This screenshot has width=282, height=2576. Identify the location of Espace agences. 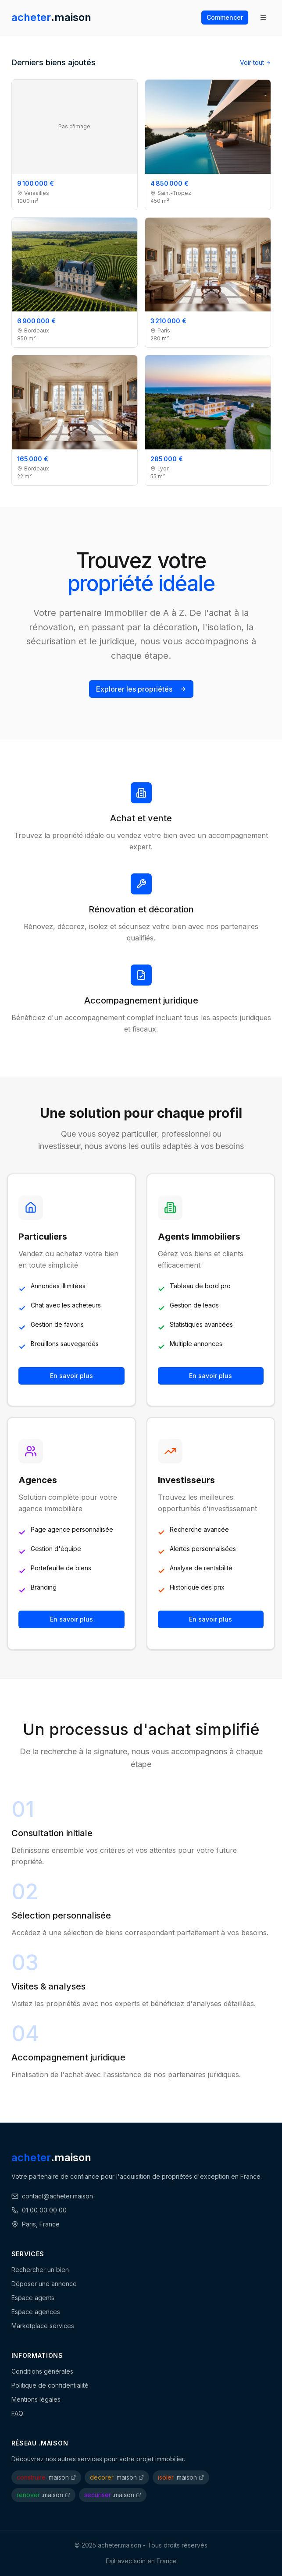
(35, 2311).